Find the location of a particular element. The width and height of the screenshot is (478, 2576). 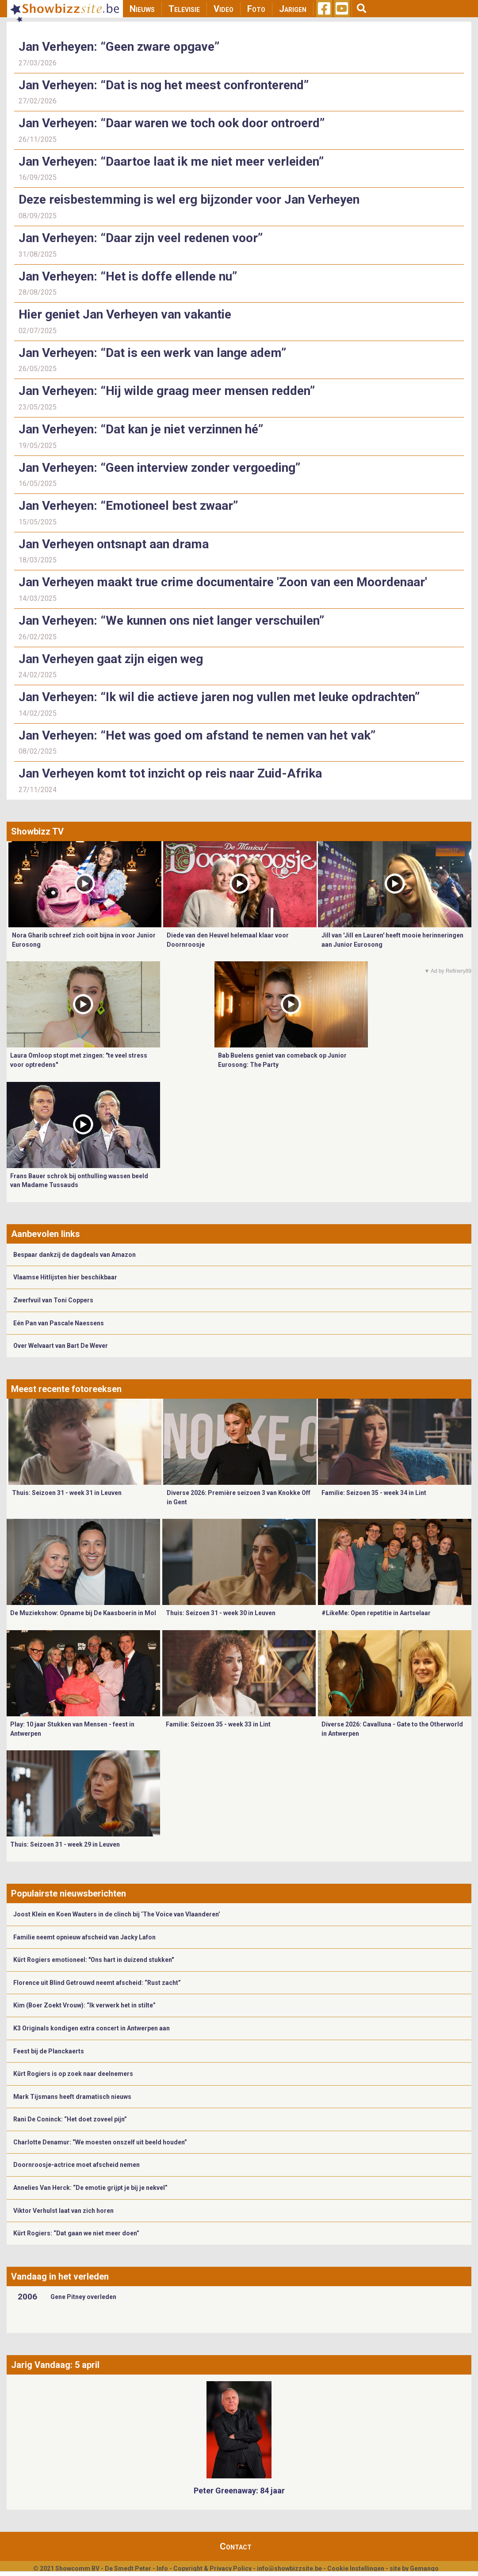

Doornroosje-actrice moet afscheid nemen is located at coordinates (76, 2164).